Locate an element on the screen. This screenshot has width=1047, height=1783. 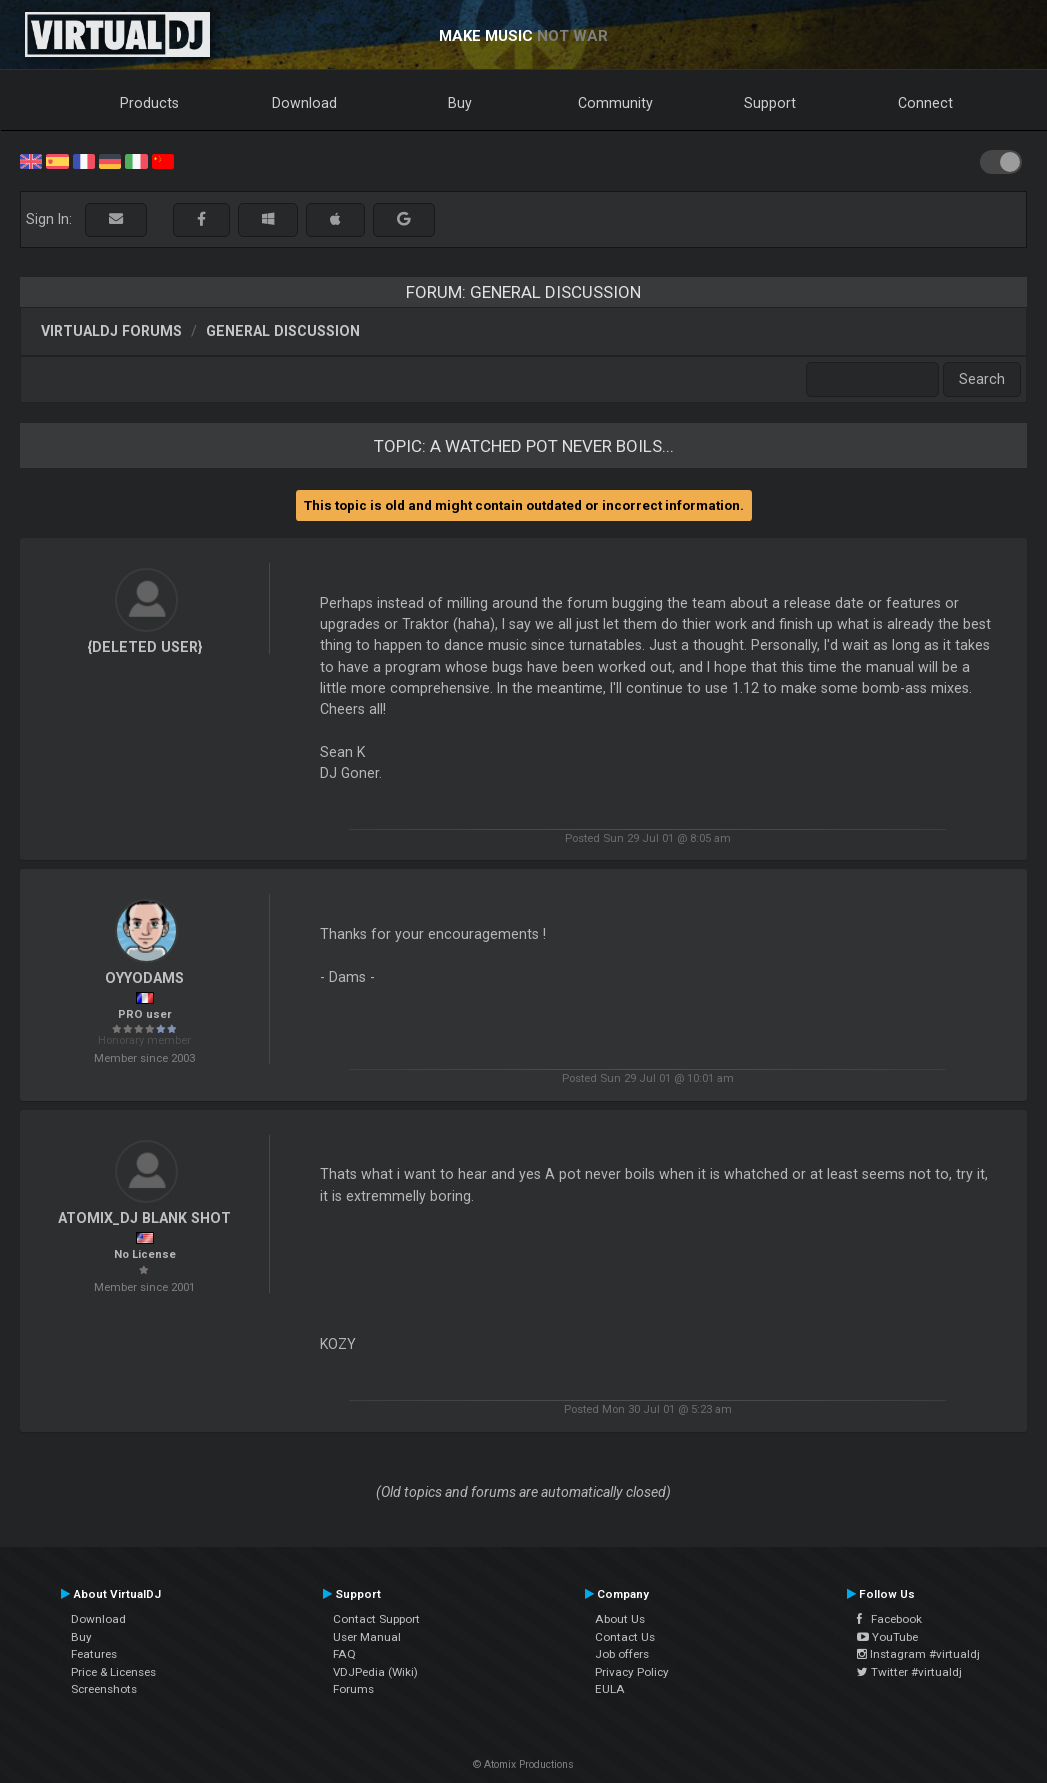
VirtualDJ forums is located at coordinates (111, 331).